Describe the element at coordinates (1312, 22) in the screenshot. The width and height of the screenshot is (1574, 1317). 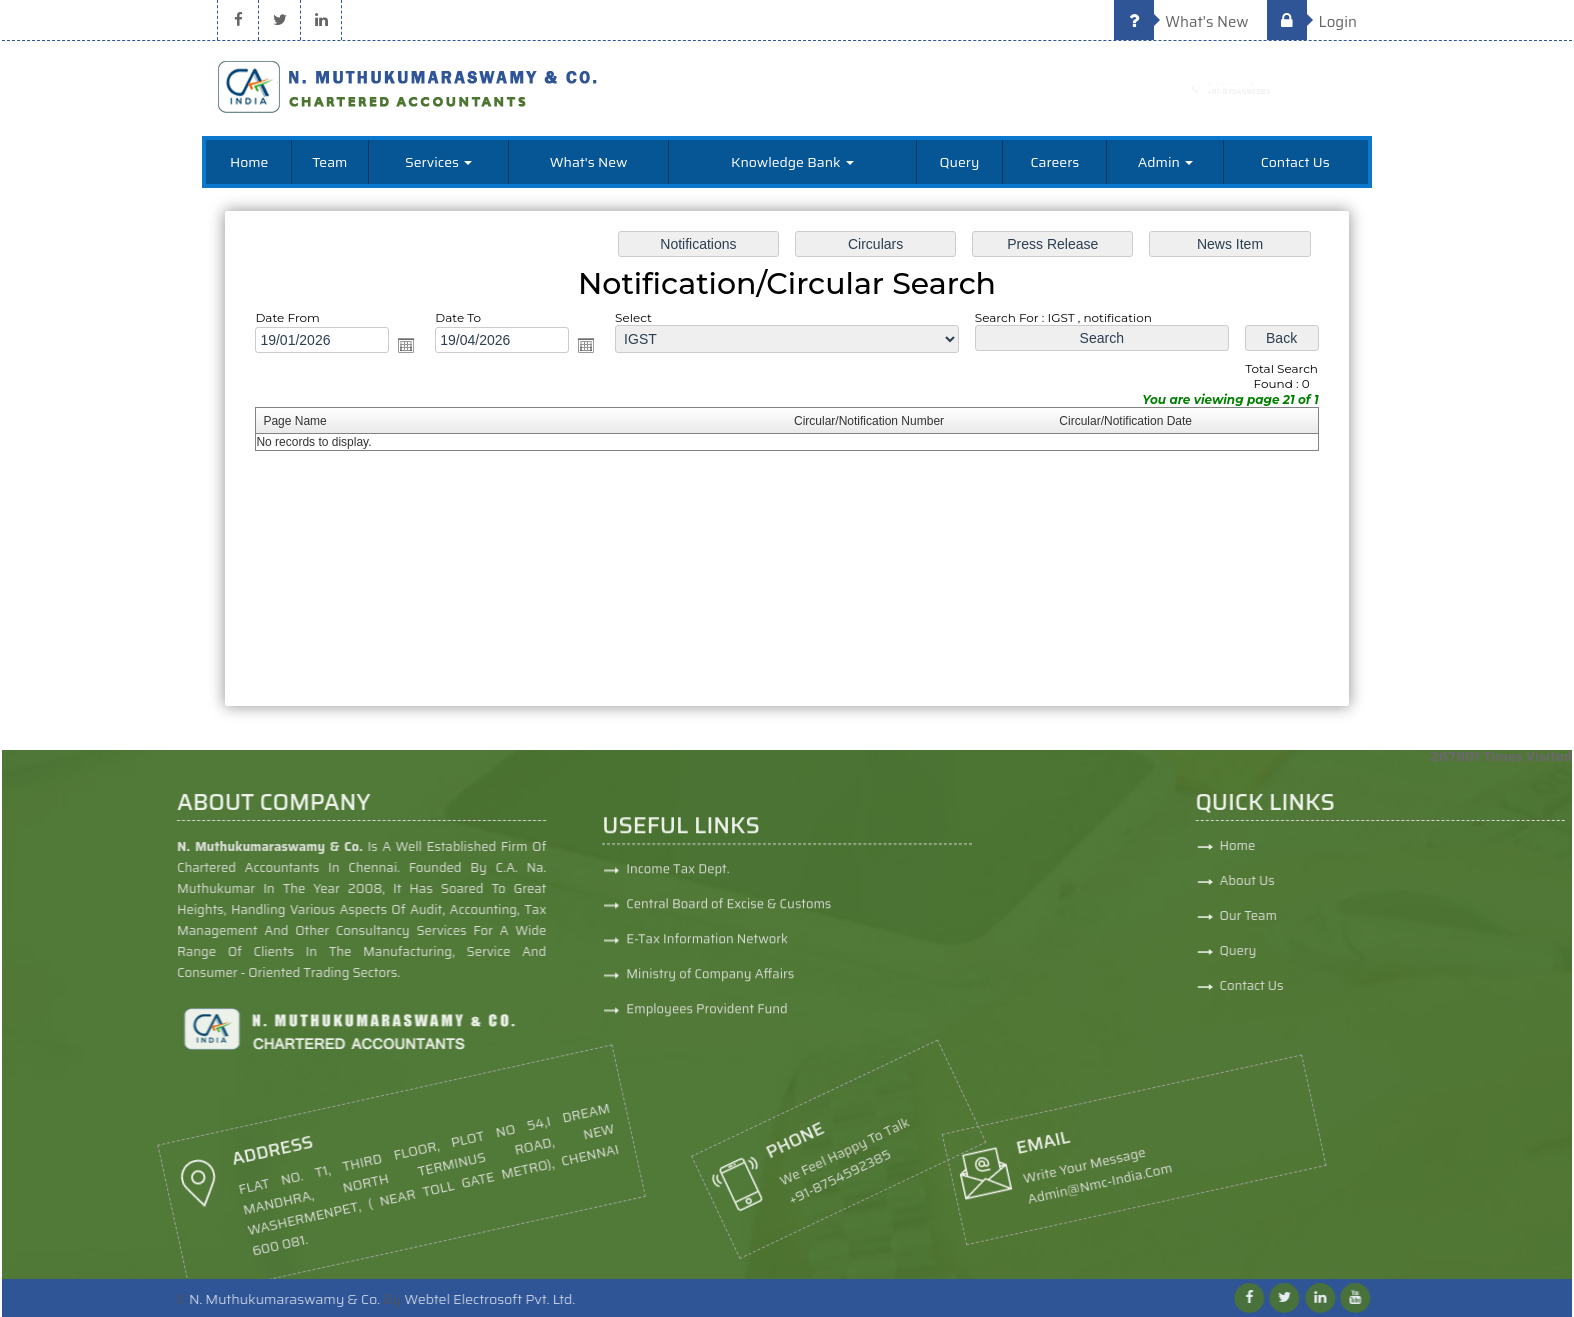
I see `Login` at that location.